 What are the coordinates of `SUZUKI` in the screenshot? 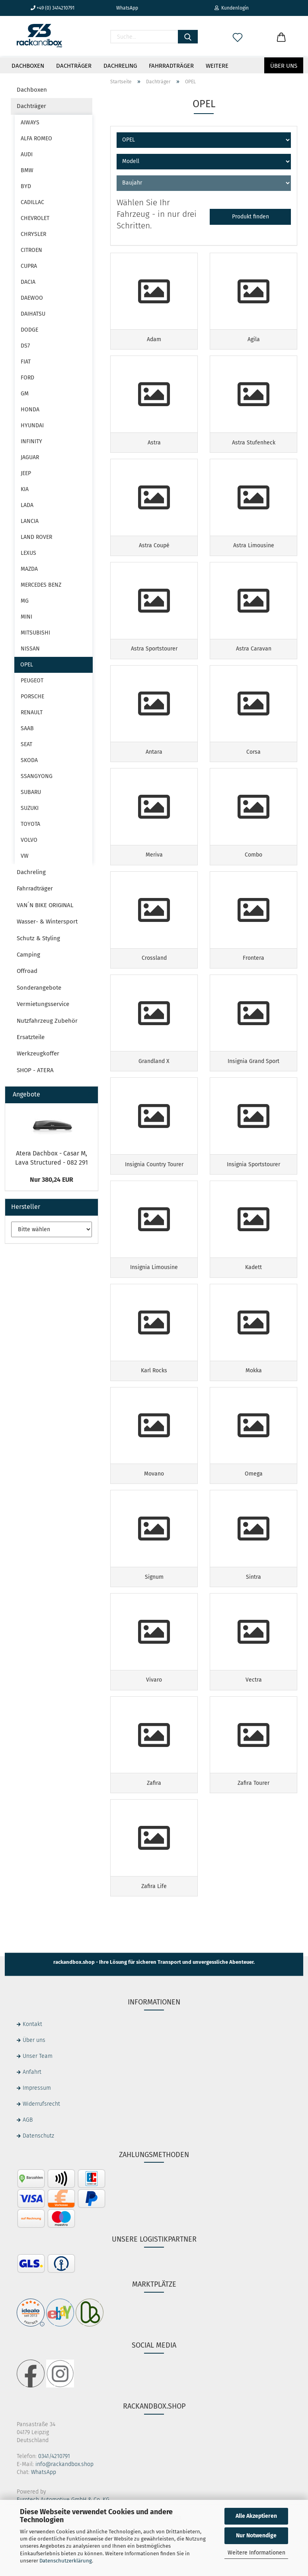 It's located at (30, 808).